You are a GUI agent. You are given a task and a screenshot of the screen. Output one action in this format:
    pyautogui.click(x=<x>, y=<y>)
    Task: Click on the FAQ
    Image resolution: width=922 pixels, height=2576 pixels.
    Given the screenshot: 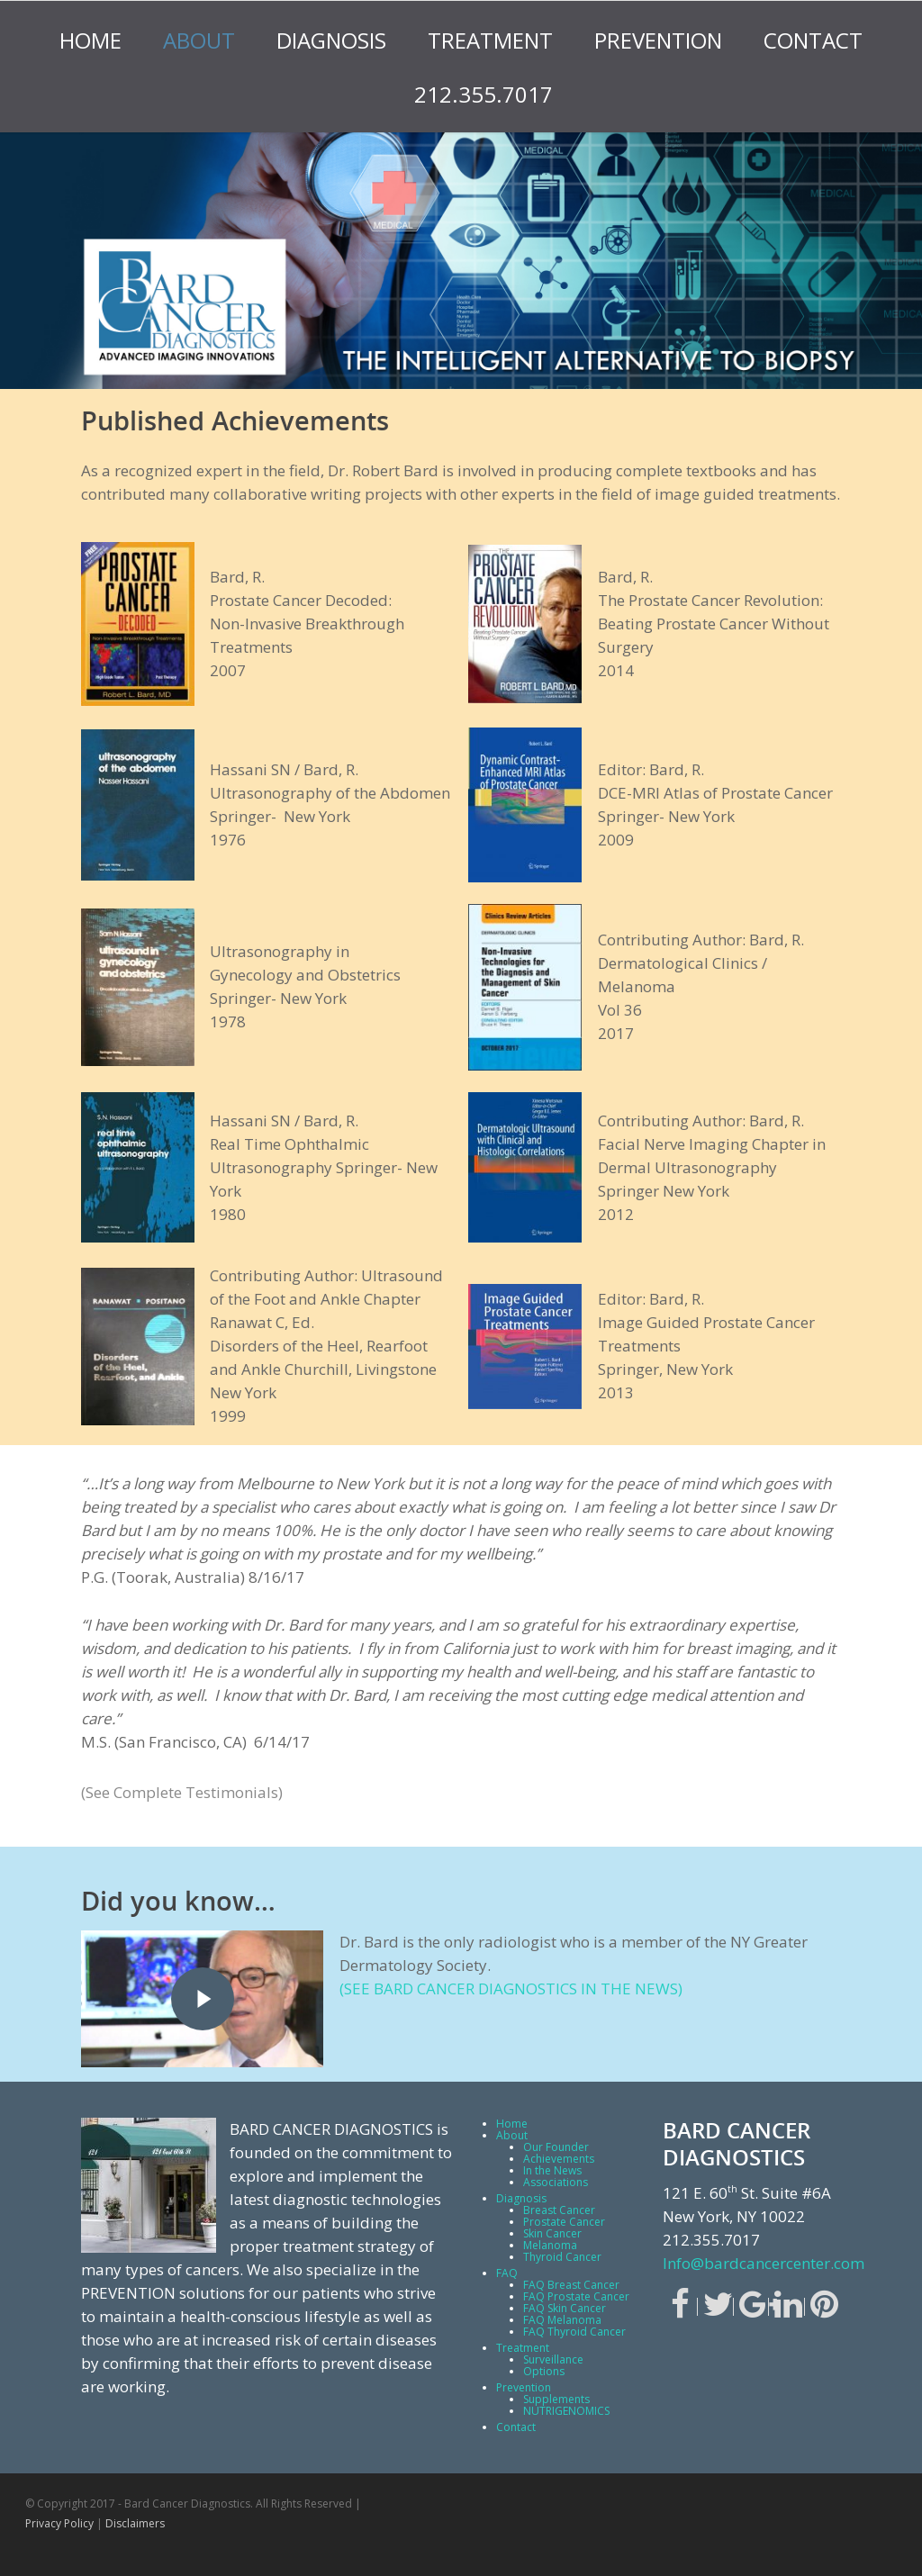 What is the action you would take?
    pyautogui.click(x=507, y=2273)
    